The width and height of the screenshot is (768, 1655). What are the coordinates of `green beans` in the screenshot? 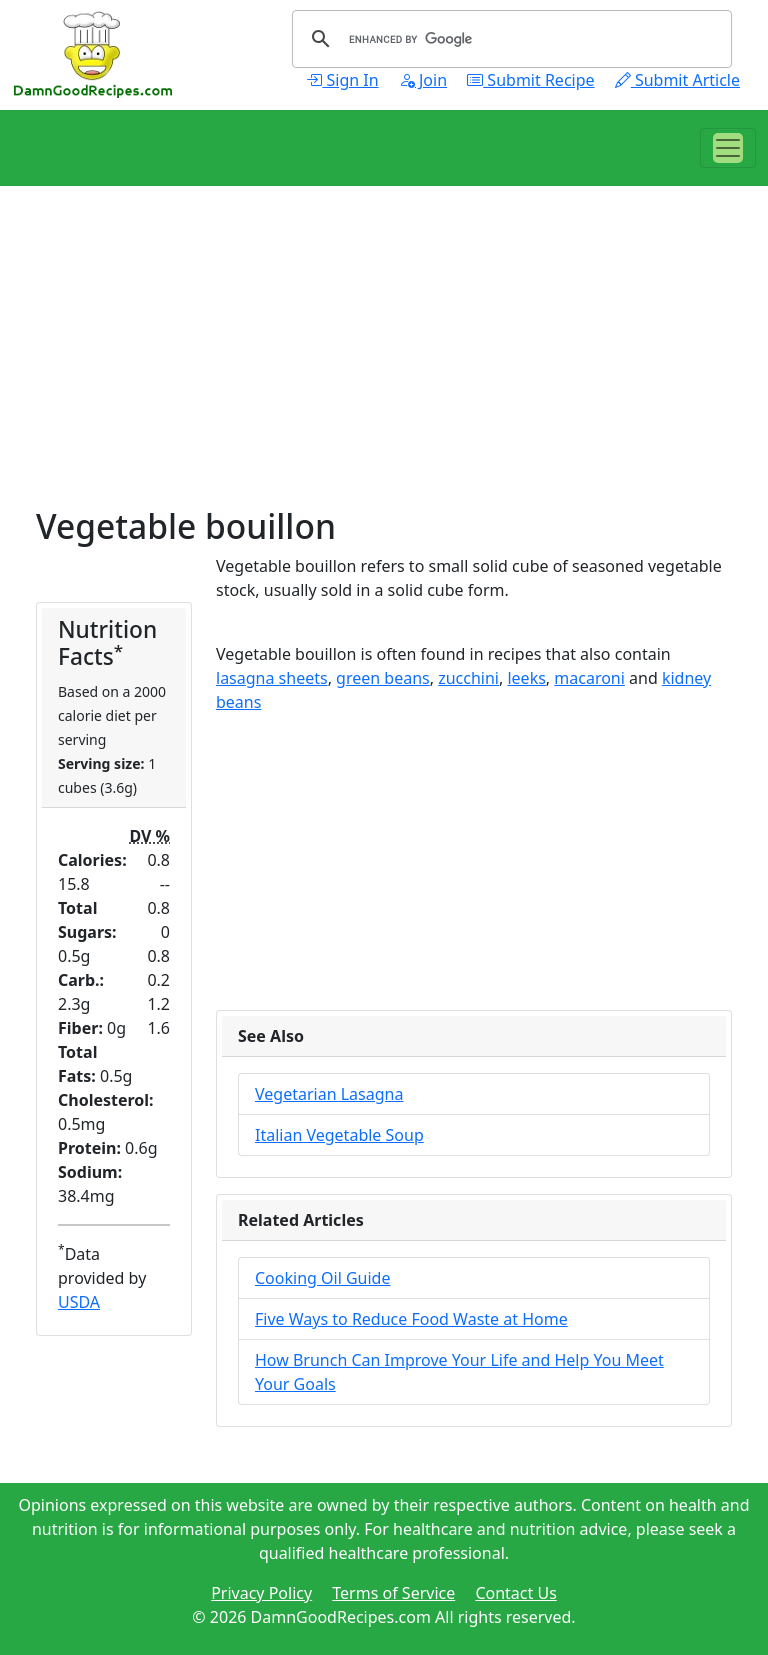 It's located at (383, 678).